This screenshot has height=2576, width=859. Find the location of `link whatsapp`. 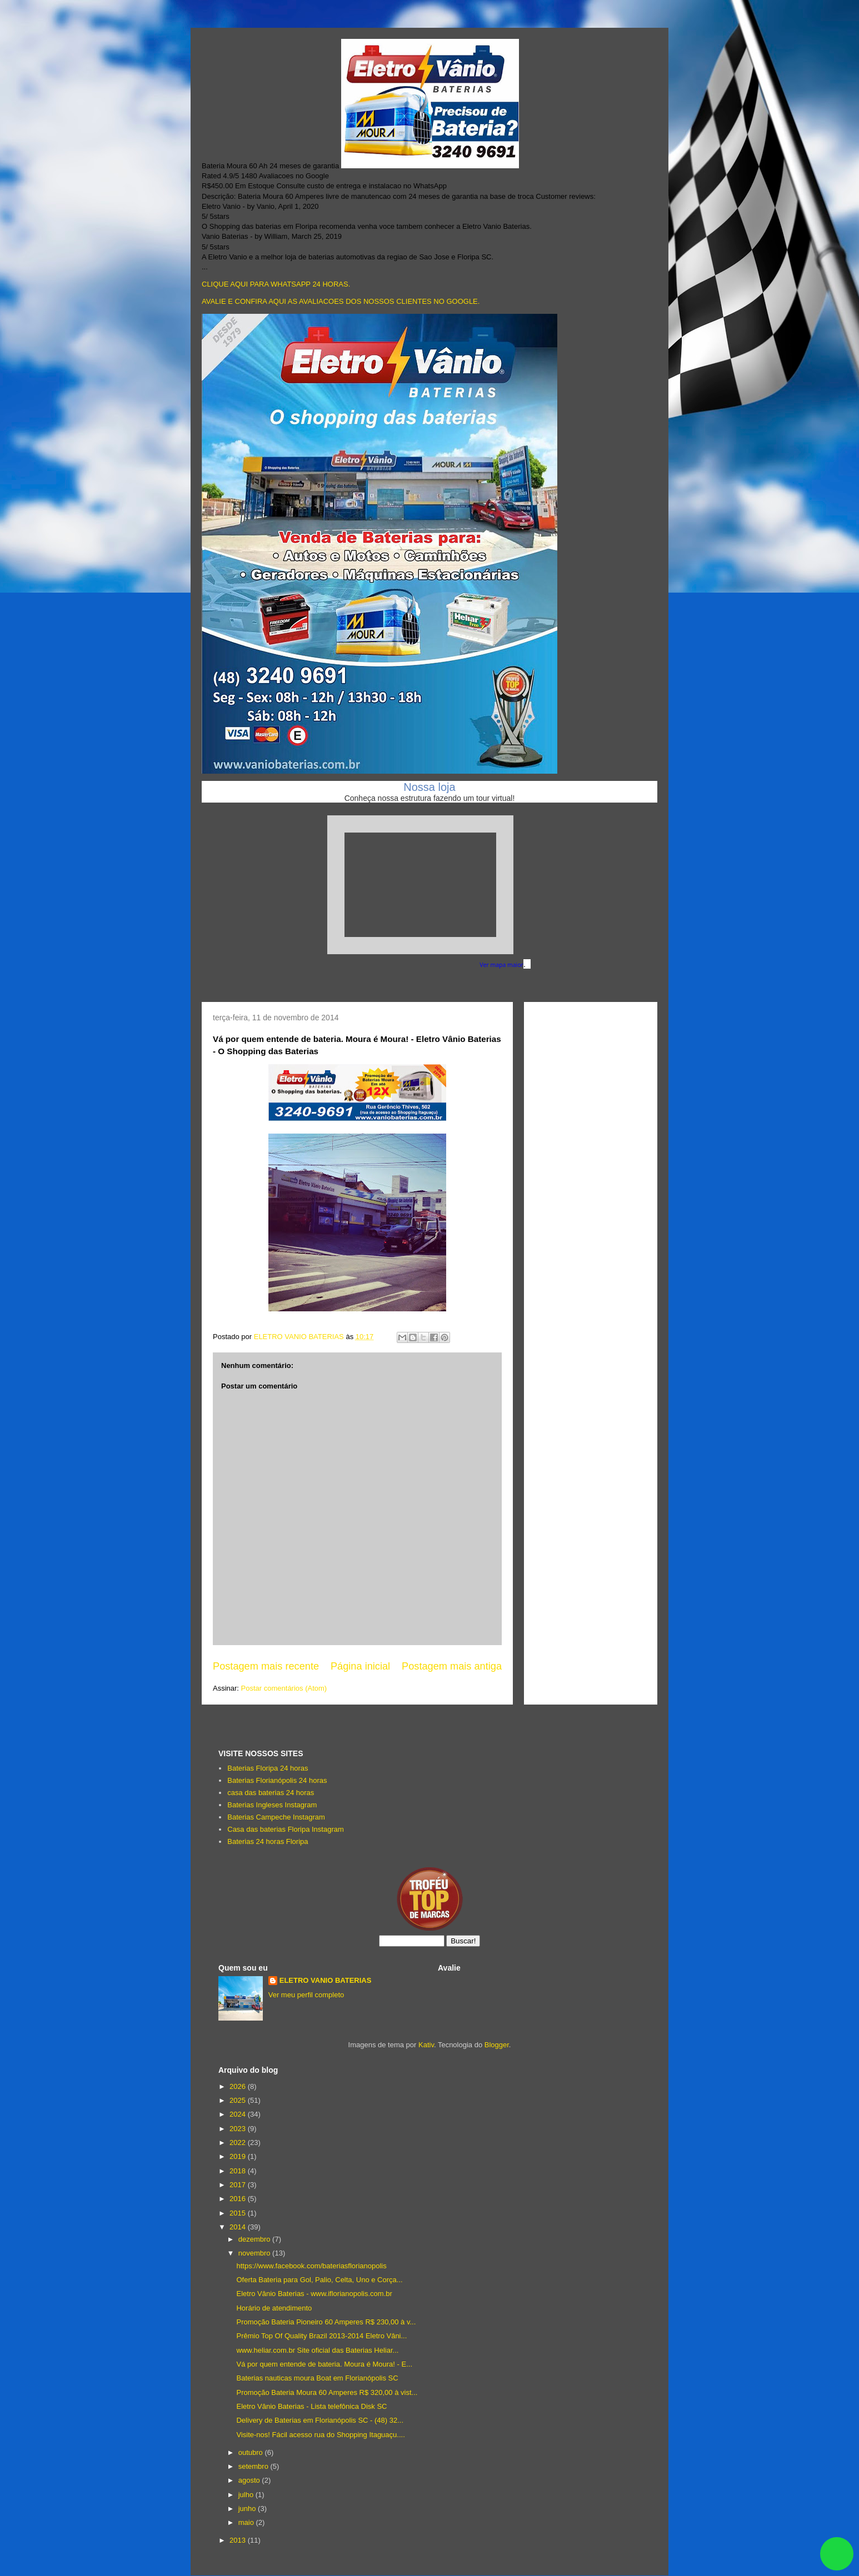

link whatsapp is located at coordinates (836, 2553).